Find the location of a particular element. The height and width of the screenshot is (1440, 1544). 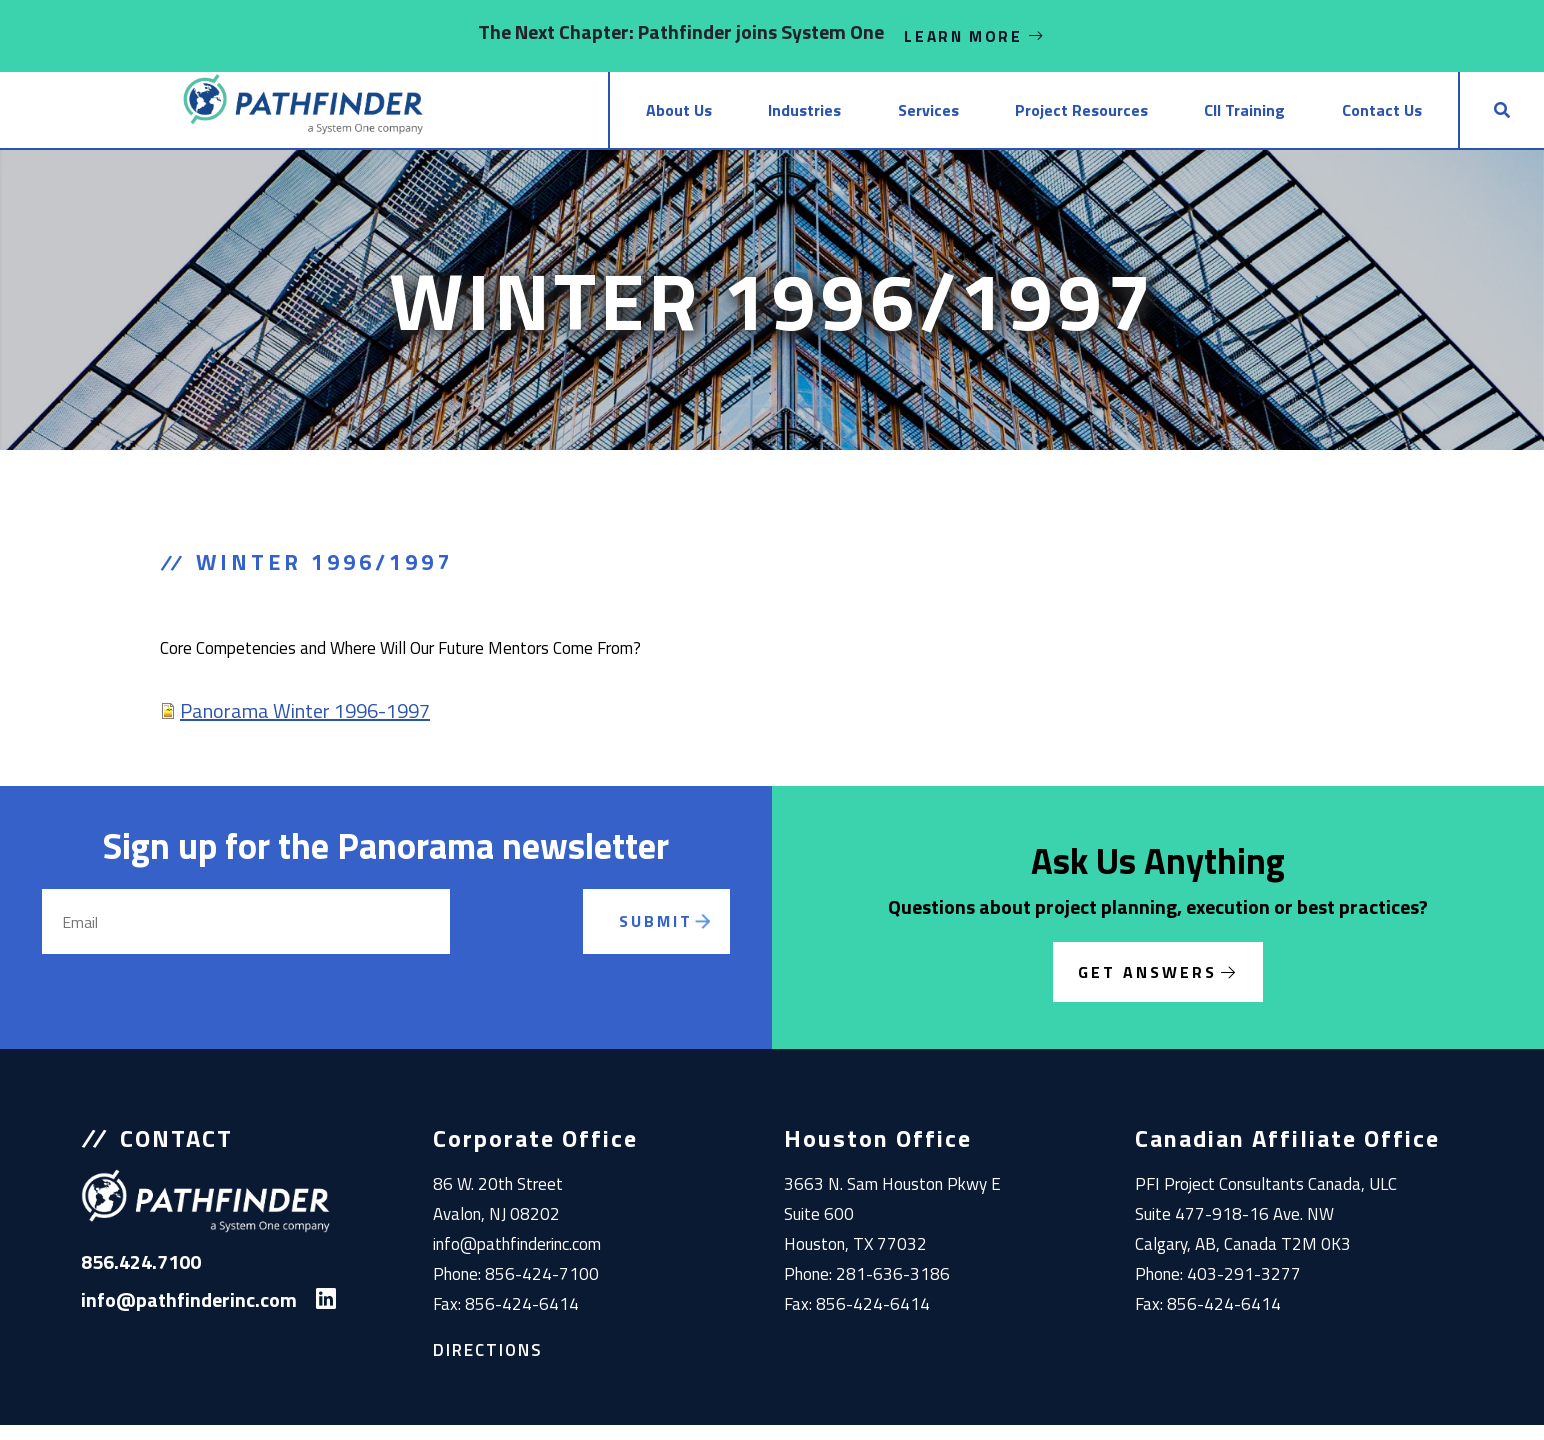

[presentation] is located at coordinates (532, 960).